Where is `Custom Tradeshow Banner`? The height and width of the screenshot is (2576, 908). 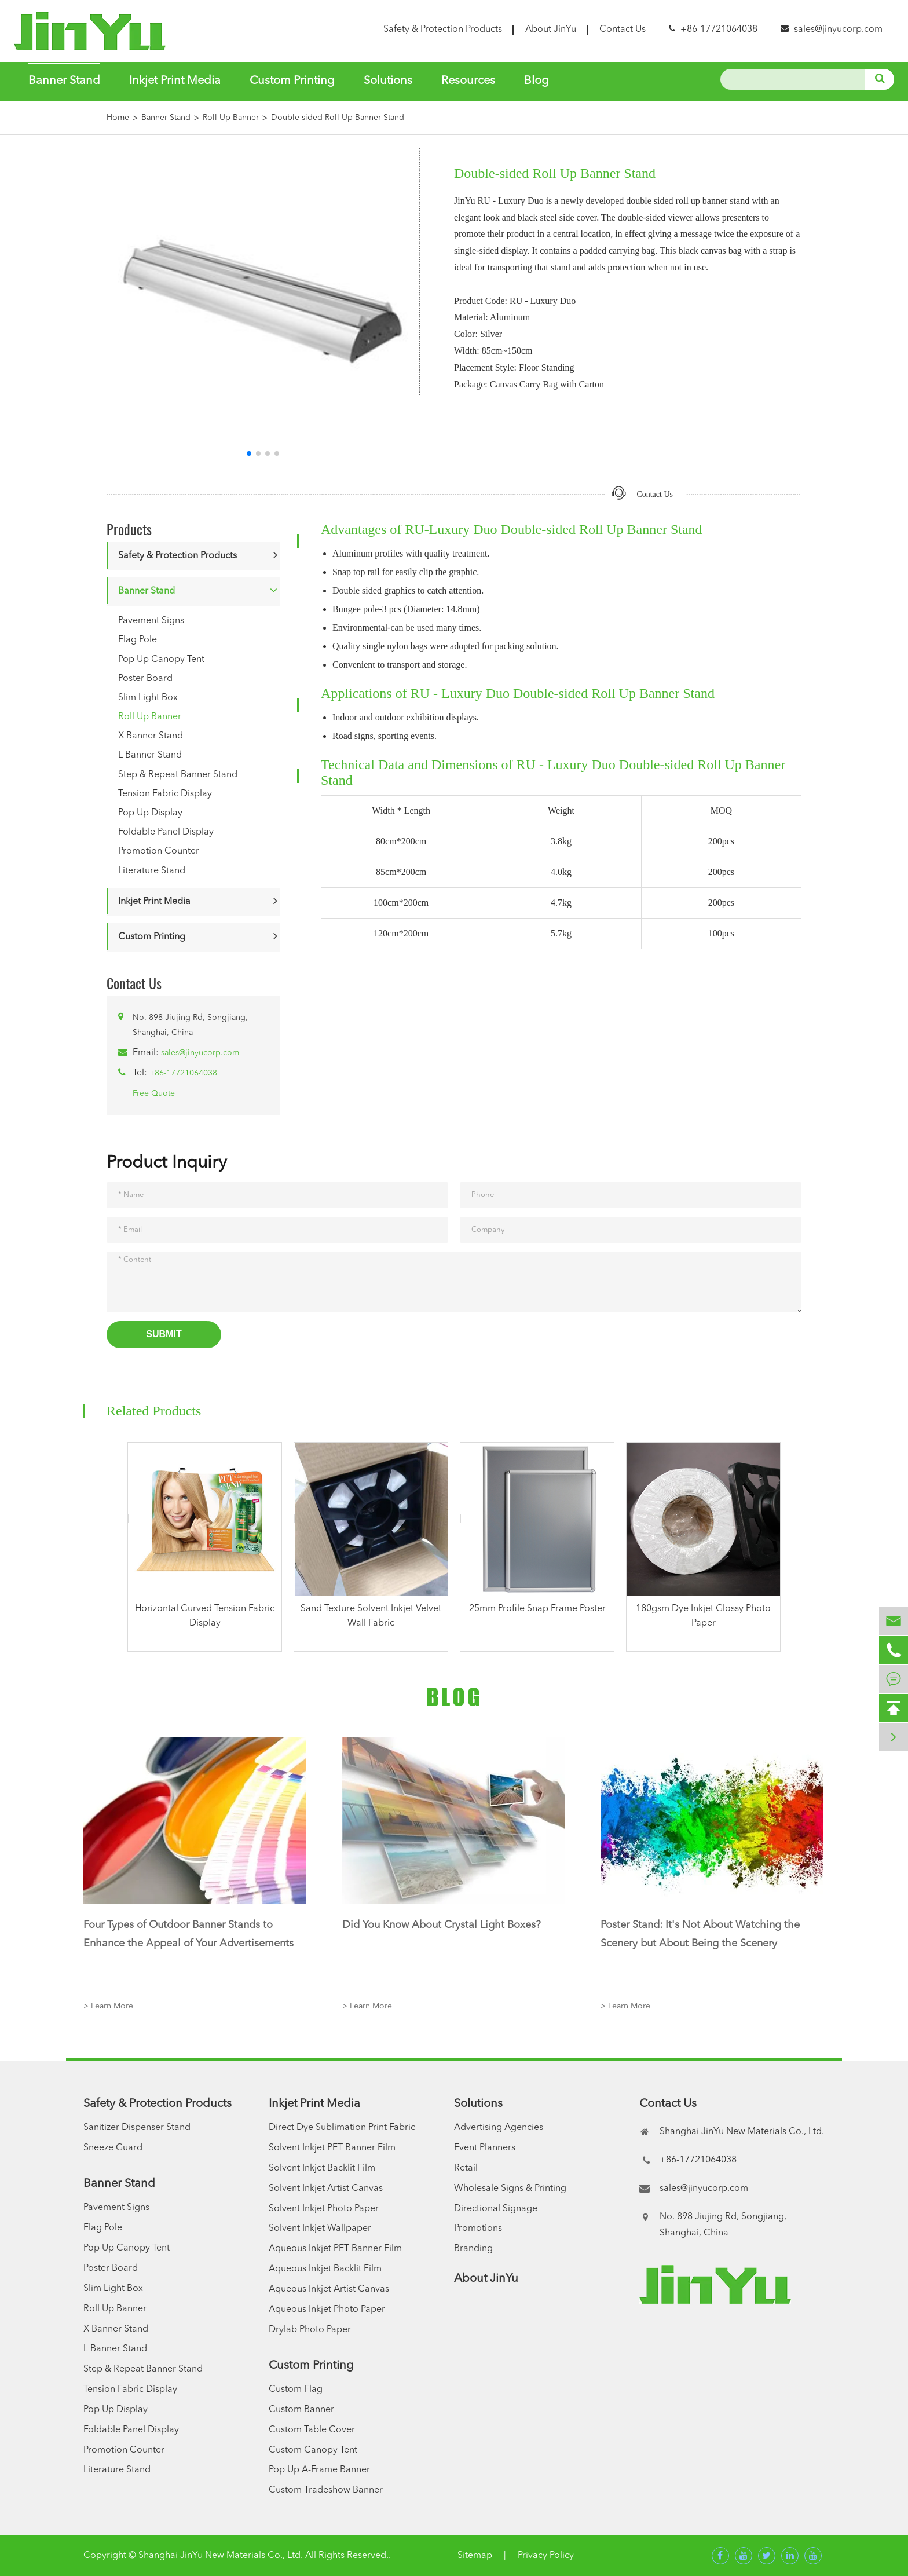
Custom Tradeshow Banner is located at coordinates (326, 2490).